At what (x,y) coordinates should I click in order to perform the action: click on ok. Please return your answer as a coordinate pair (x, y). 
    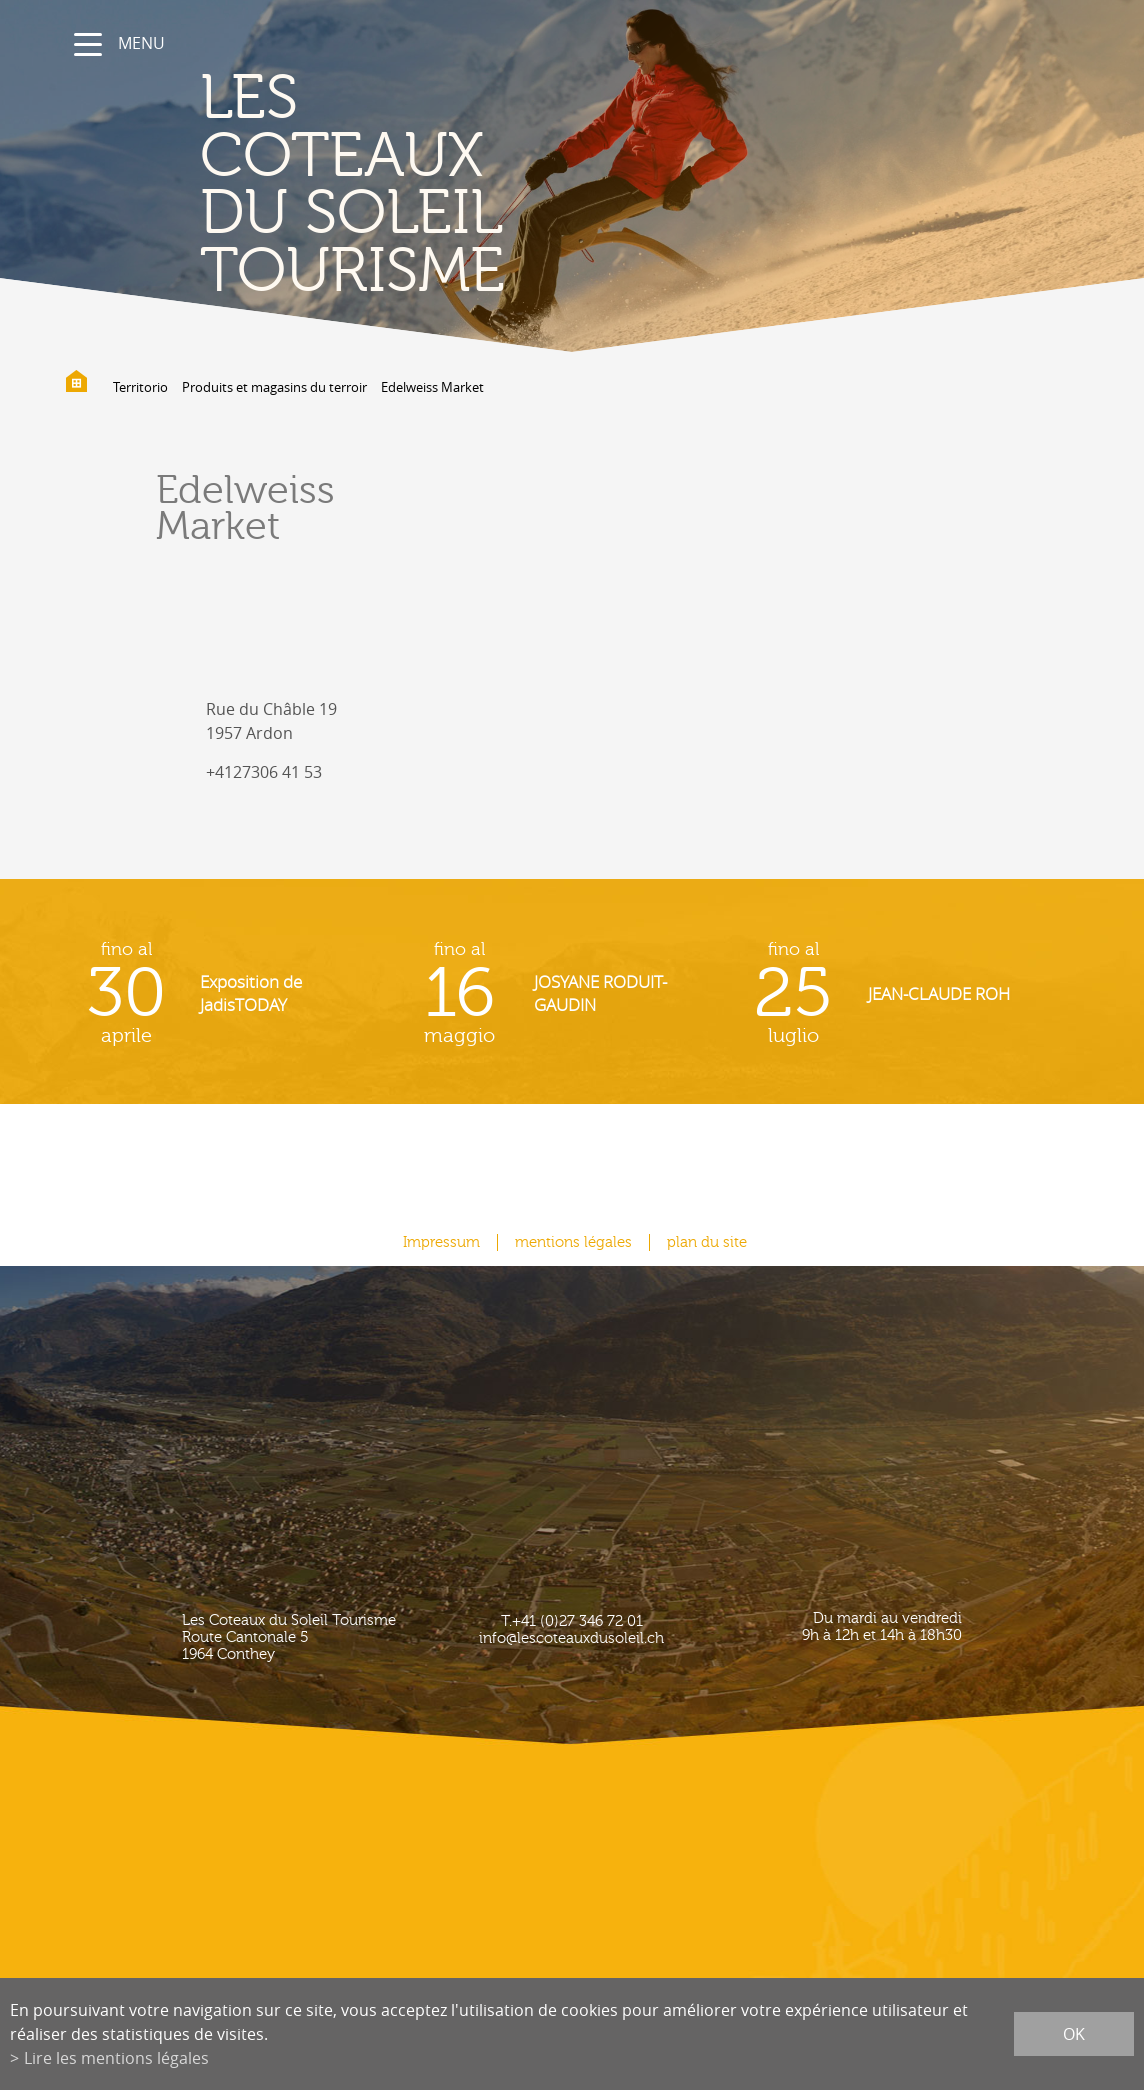
    Looking at the image, I should click on (1074, 2034).